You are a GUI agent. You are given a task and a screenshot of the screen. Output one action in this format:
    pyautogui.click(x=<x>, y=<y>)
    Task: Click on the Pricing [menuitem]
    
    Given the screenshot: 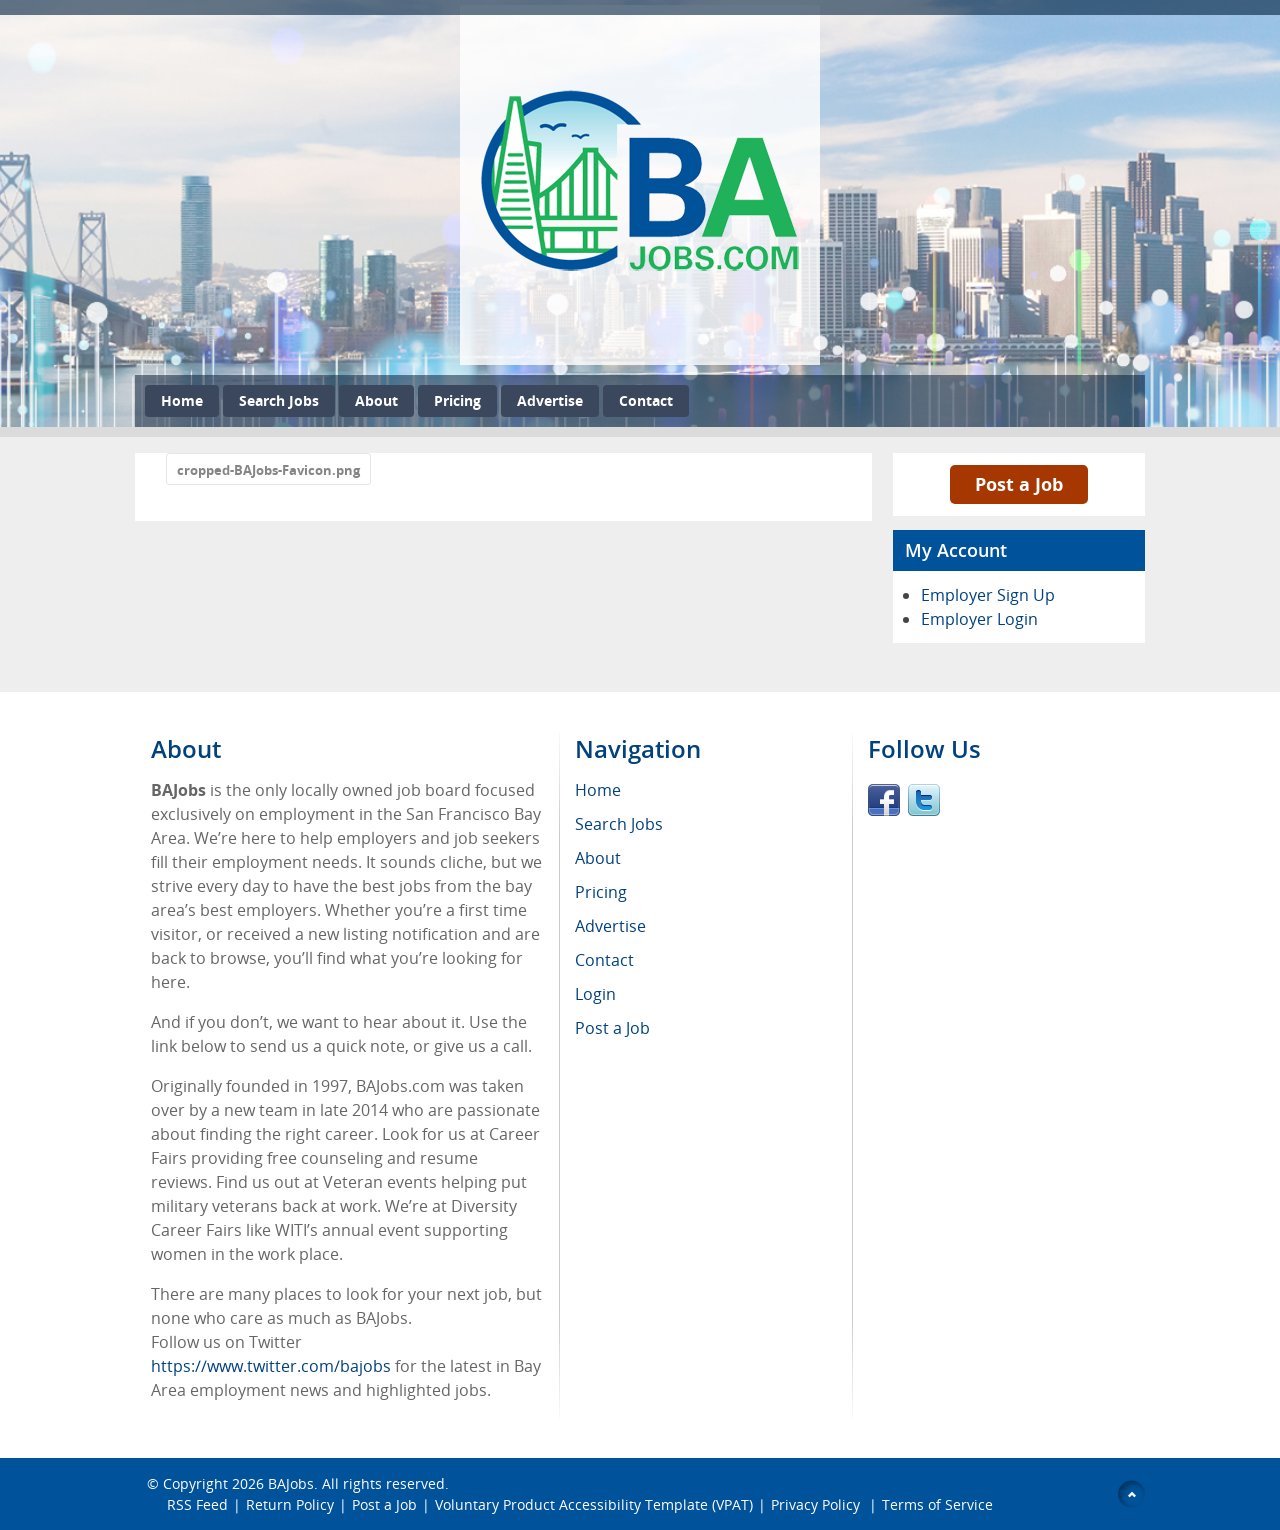 What is the action you would take?
    pyautogui.click(x=601, y=892)
    